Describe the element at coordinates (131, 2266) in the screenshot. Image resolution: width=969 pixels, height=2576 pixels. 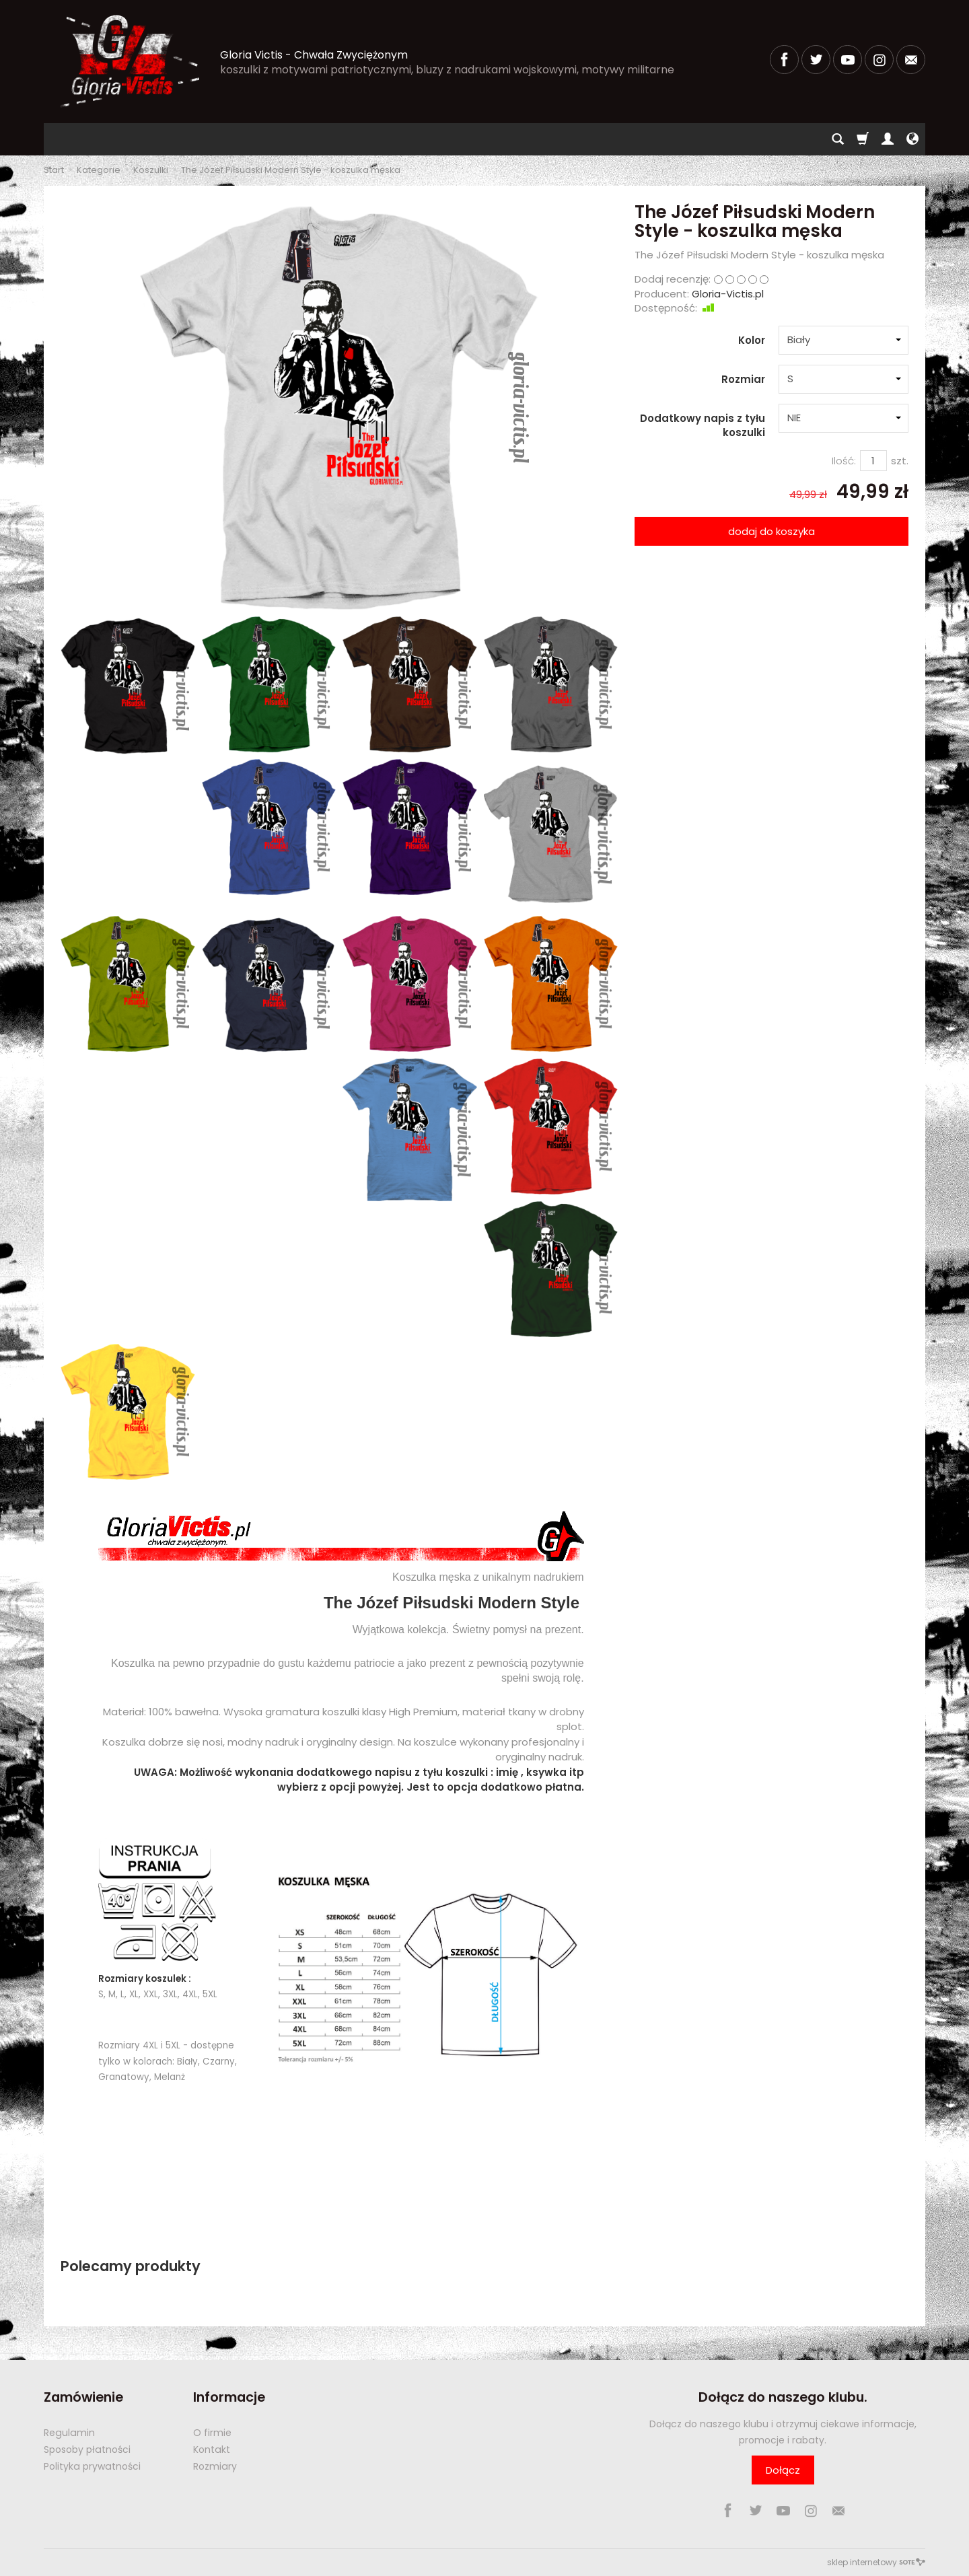
I see `Polecamy produkty` at that location.